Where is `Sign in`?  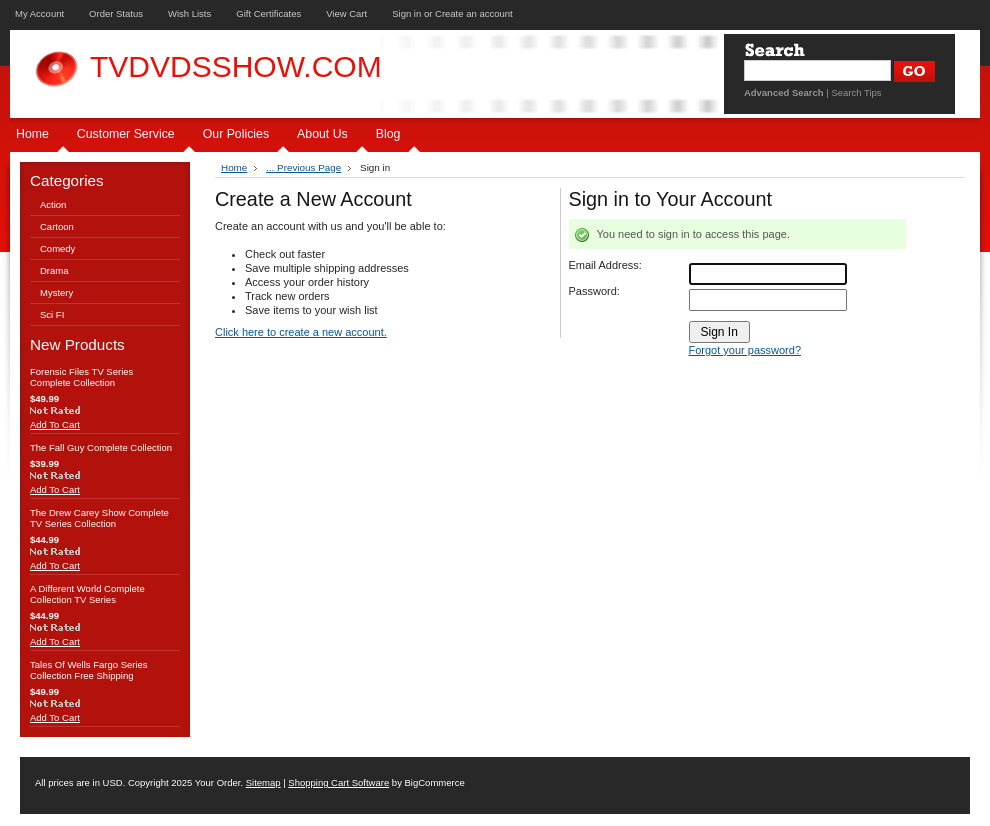 Sign in is located at coordinates (406, 13).